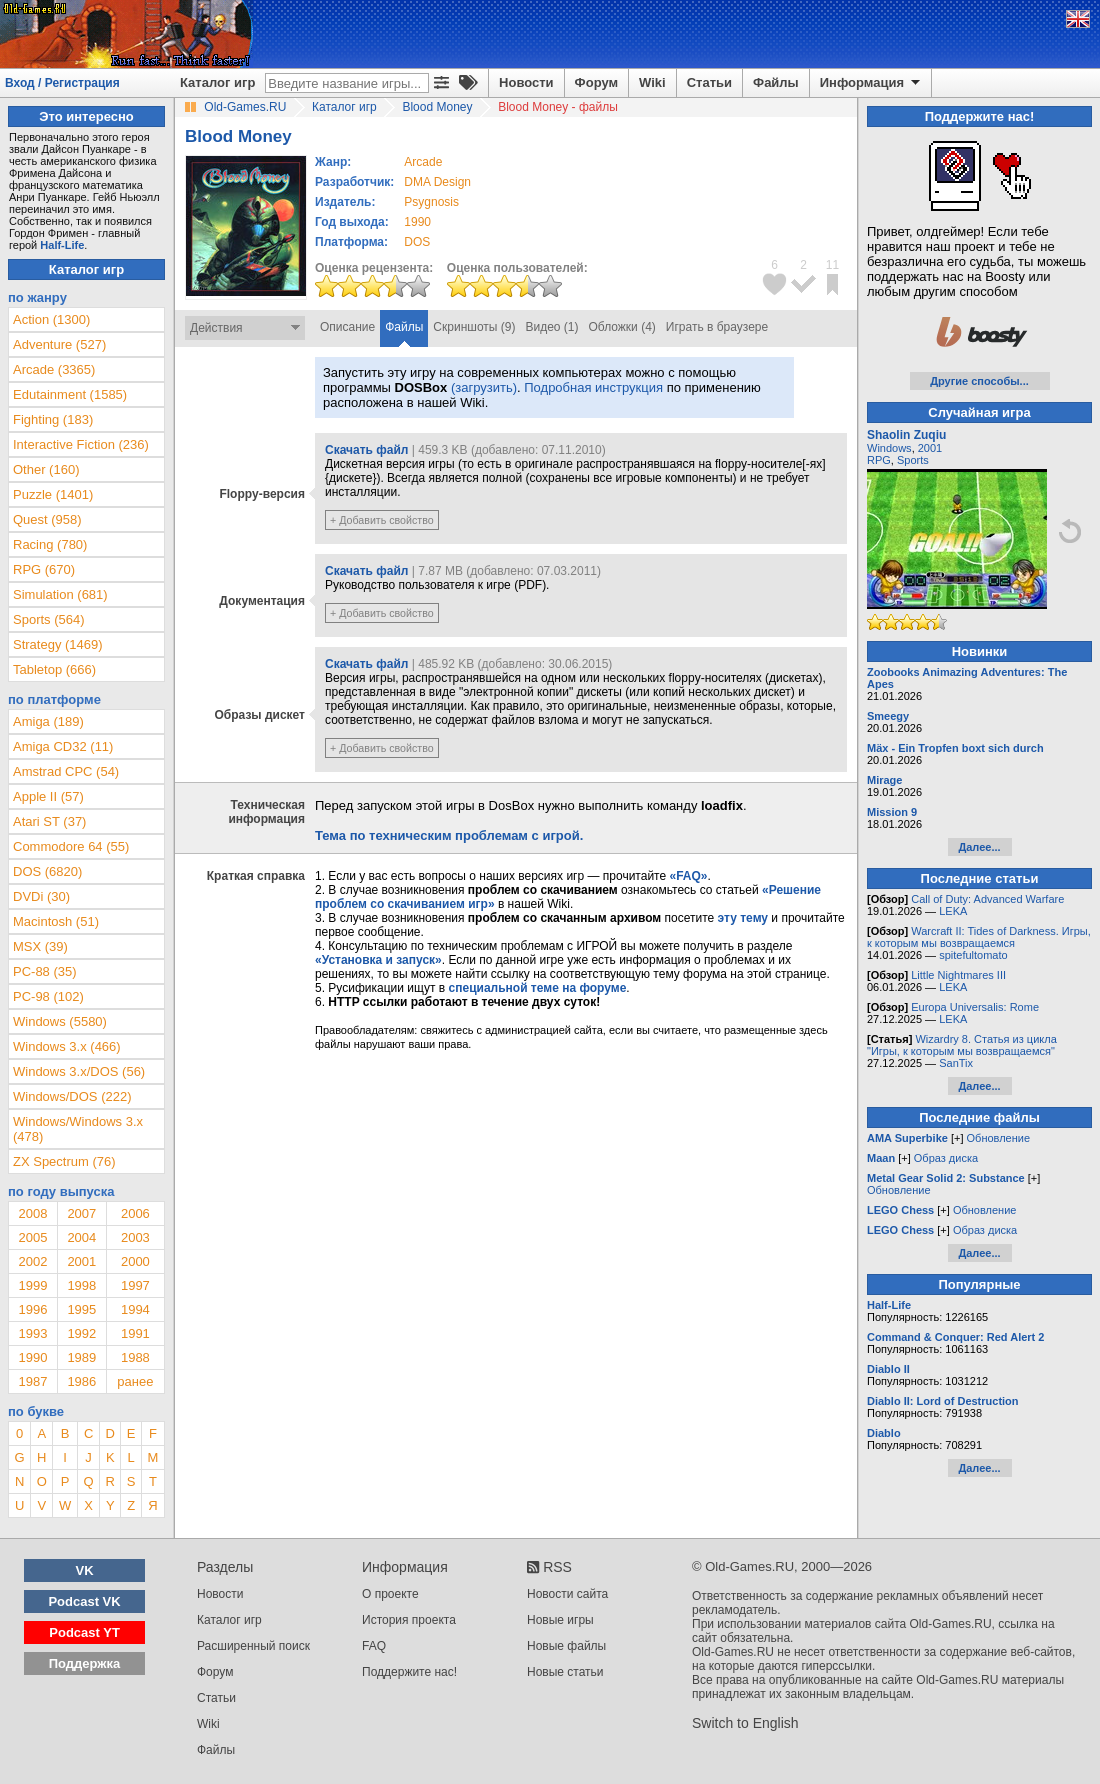 This screenshot has width=1100, height=1784. What do you see at coordinates (84, 1632) in the screenshot?
I see `Podcast YT` at bounding box center [84, 1632].